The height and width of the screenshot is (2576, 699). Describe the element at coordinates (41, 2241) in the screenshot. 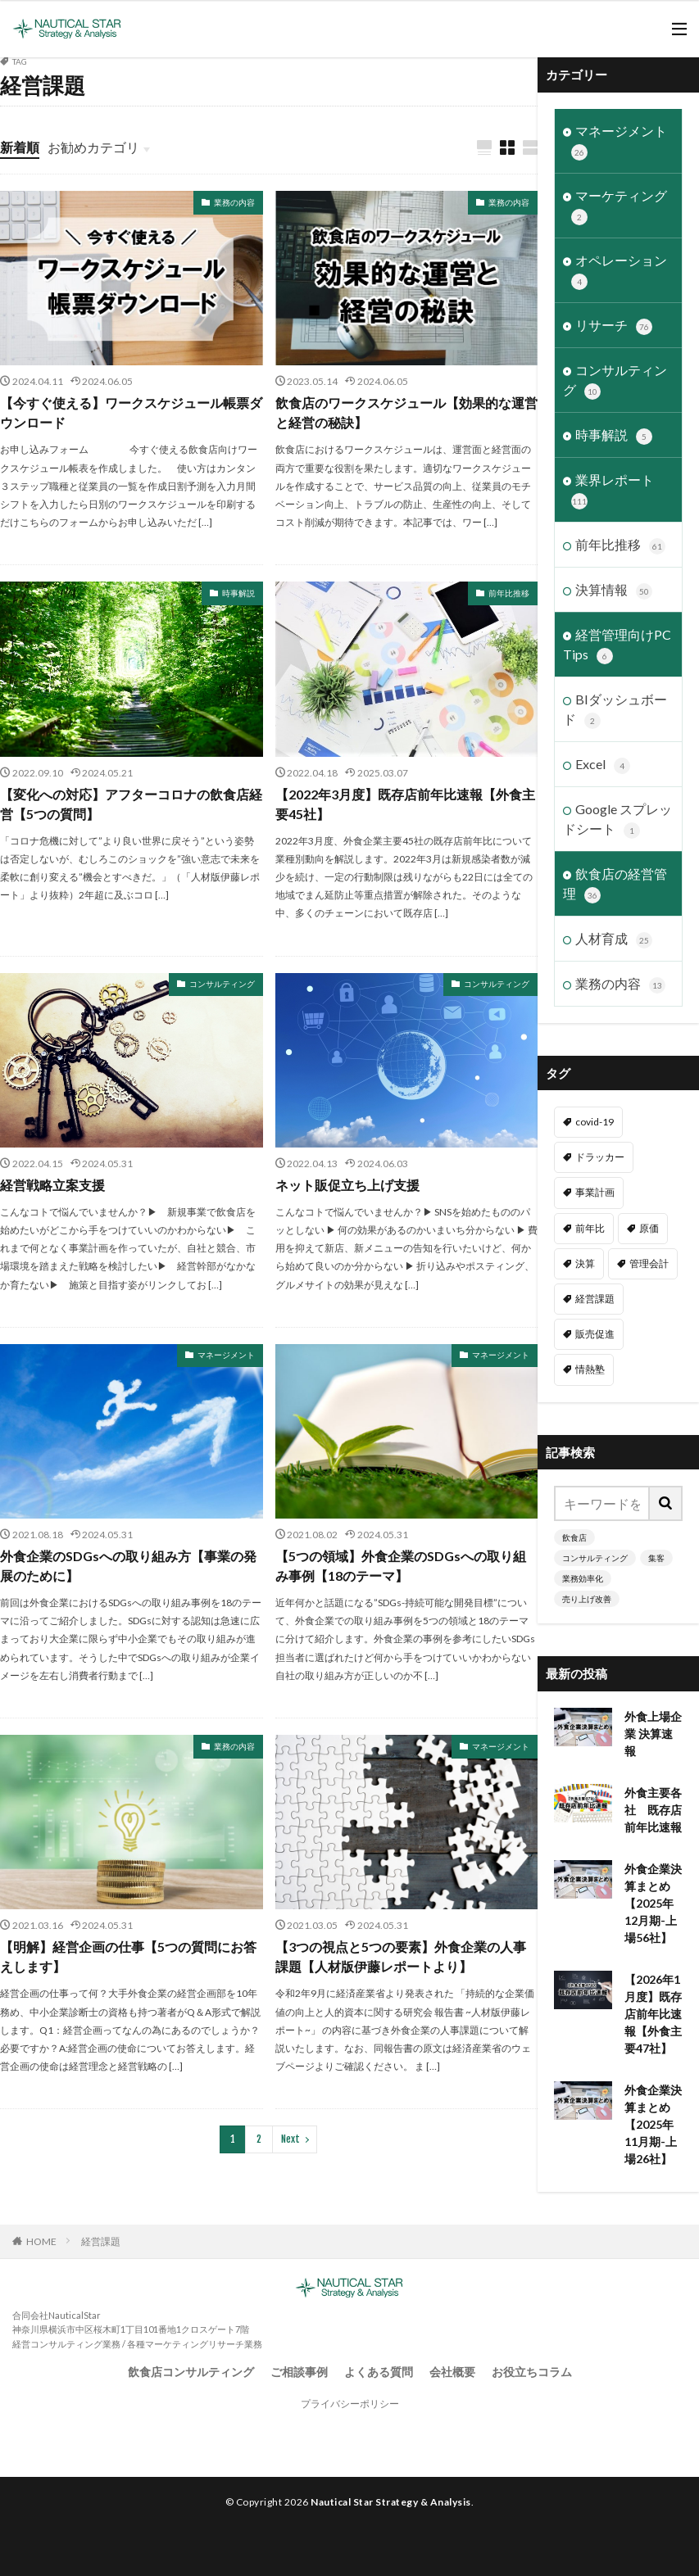

I see `HOME` at that location.